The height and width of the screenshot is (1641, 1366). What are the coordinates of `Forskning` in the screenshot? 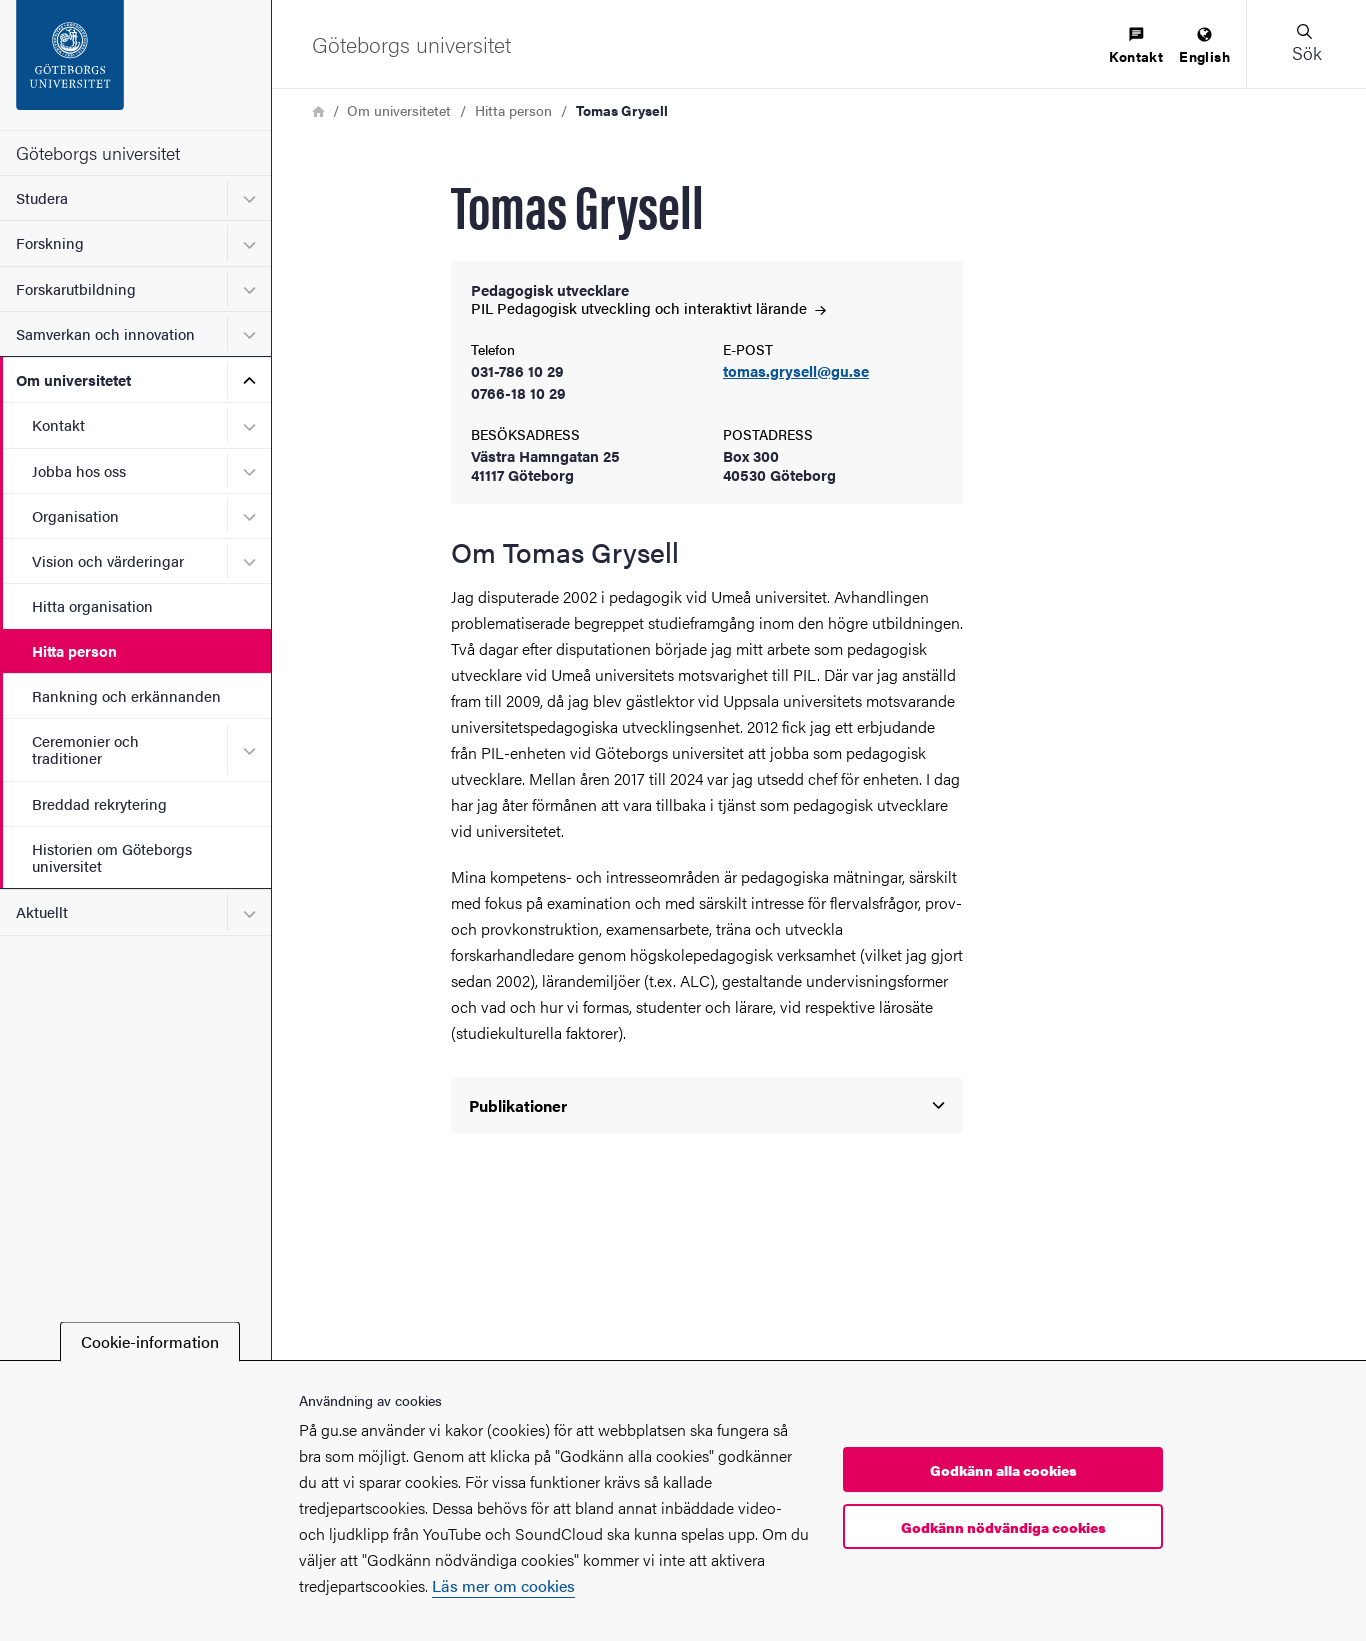 It's located at (50, 242).